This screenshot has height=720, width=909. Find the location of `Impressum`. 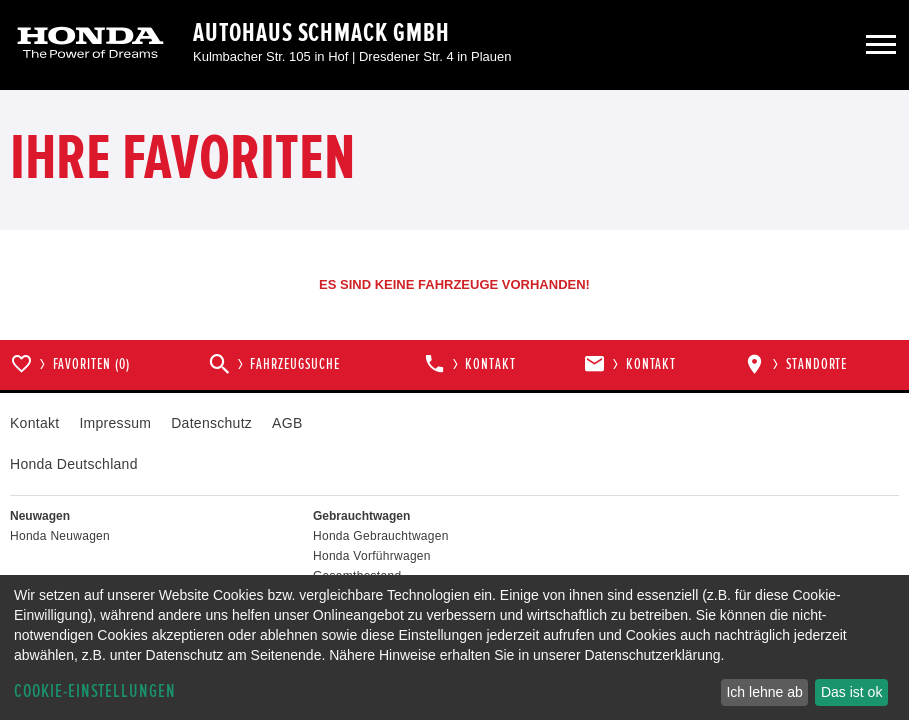

Impressum is located at coordinates (115, 423).